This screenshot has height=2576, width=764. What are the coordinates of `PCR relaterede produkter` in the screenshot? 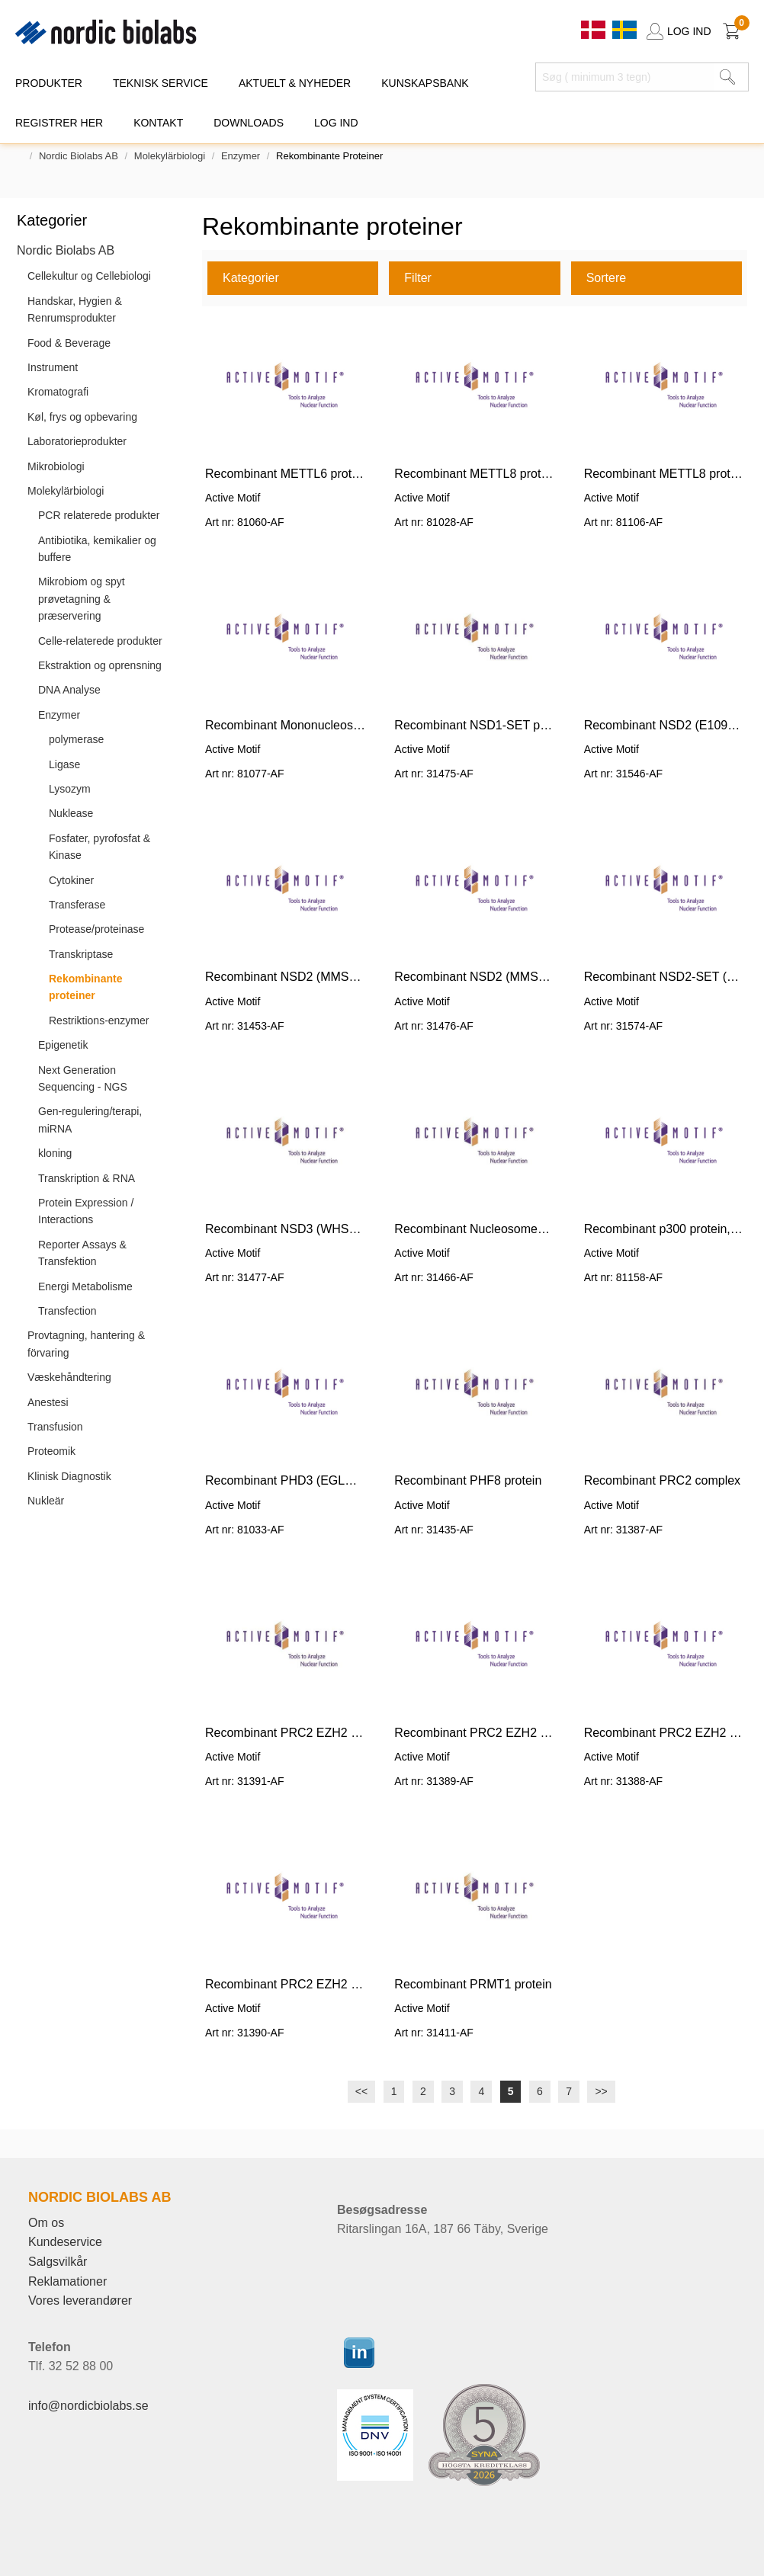 It's located at (99, 515).